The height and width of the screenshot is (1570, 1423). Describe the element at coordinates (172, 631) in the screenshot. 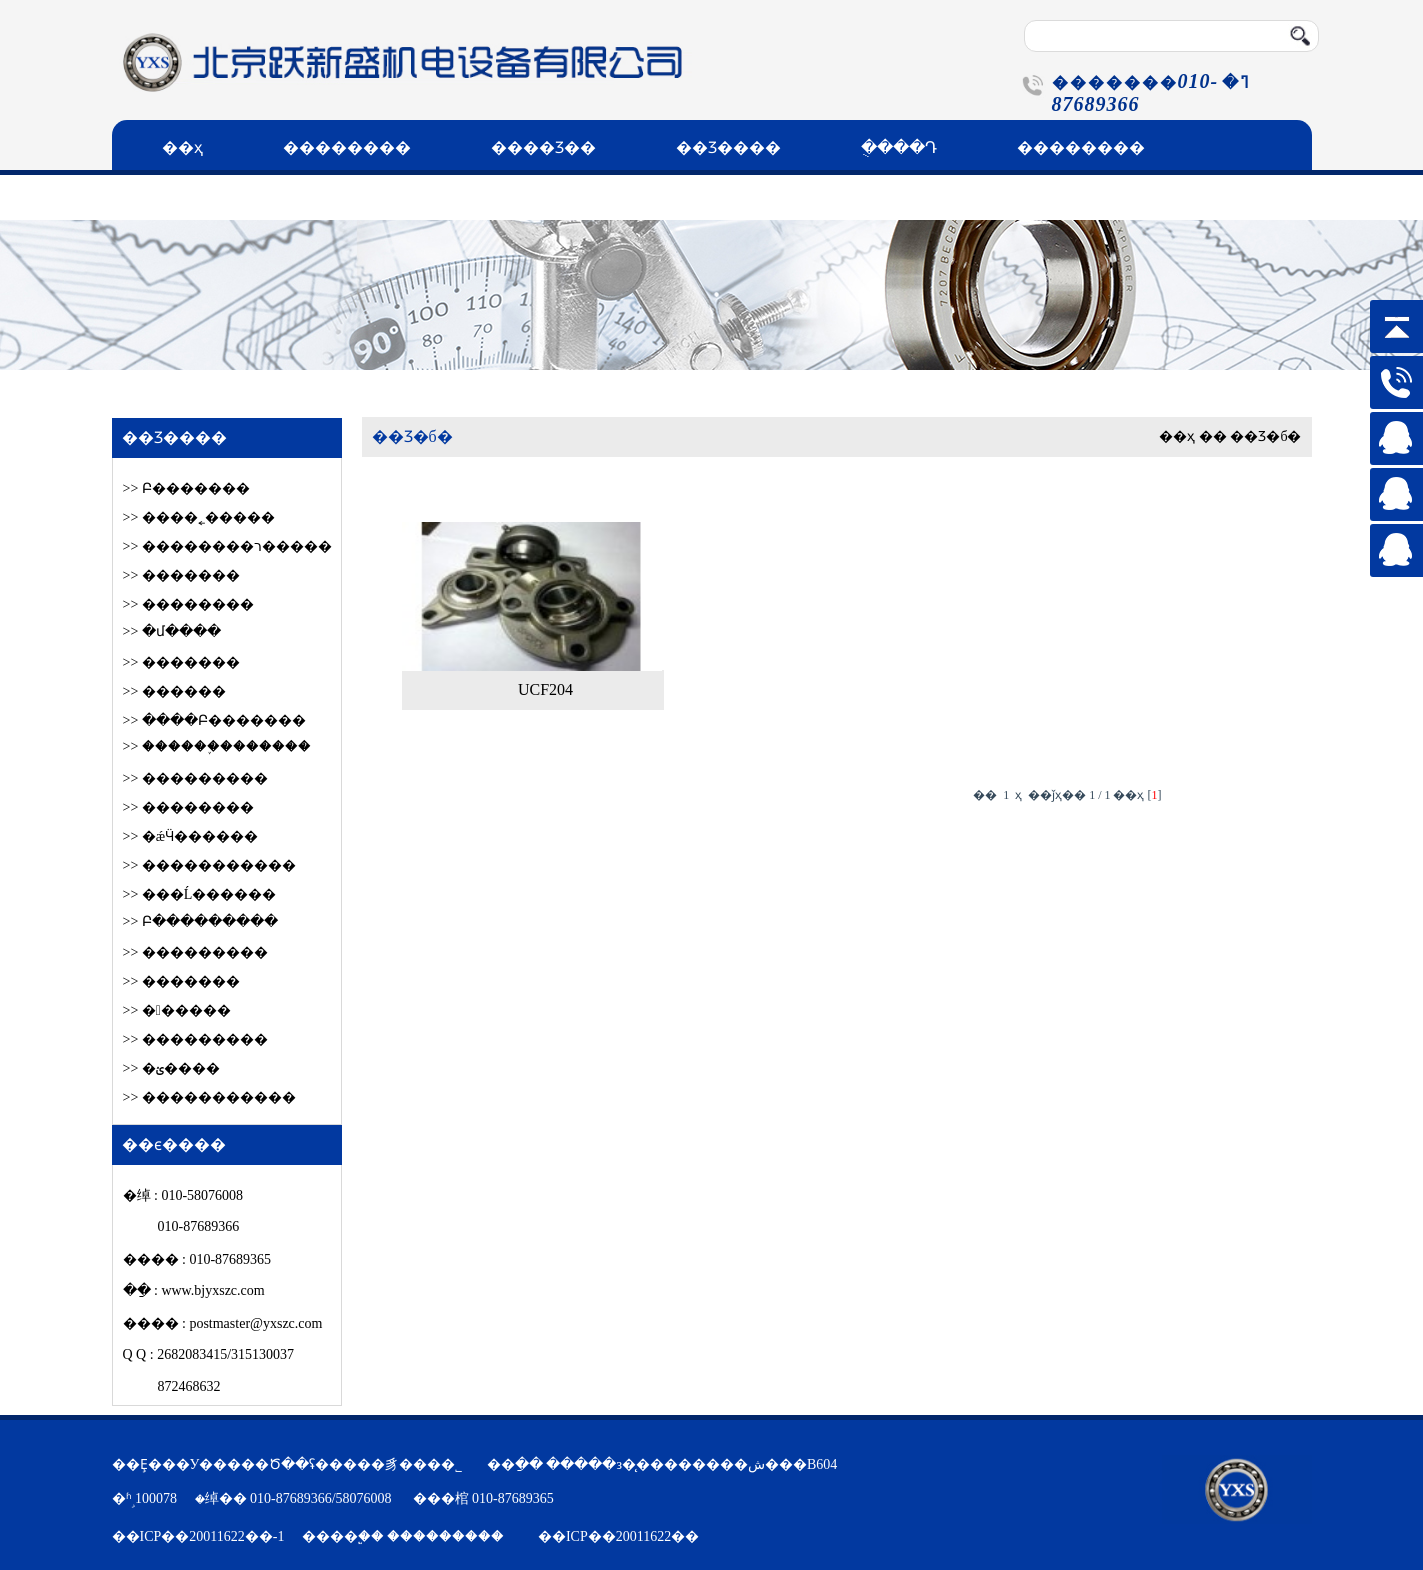

I see `>> �մ����` at that location.